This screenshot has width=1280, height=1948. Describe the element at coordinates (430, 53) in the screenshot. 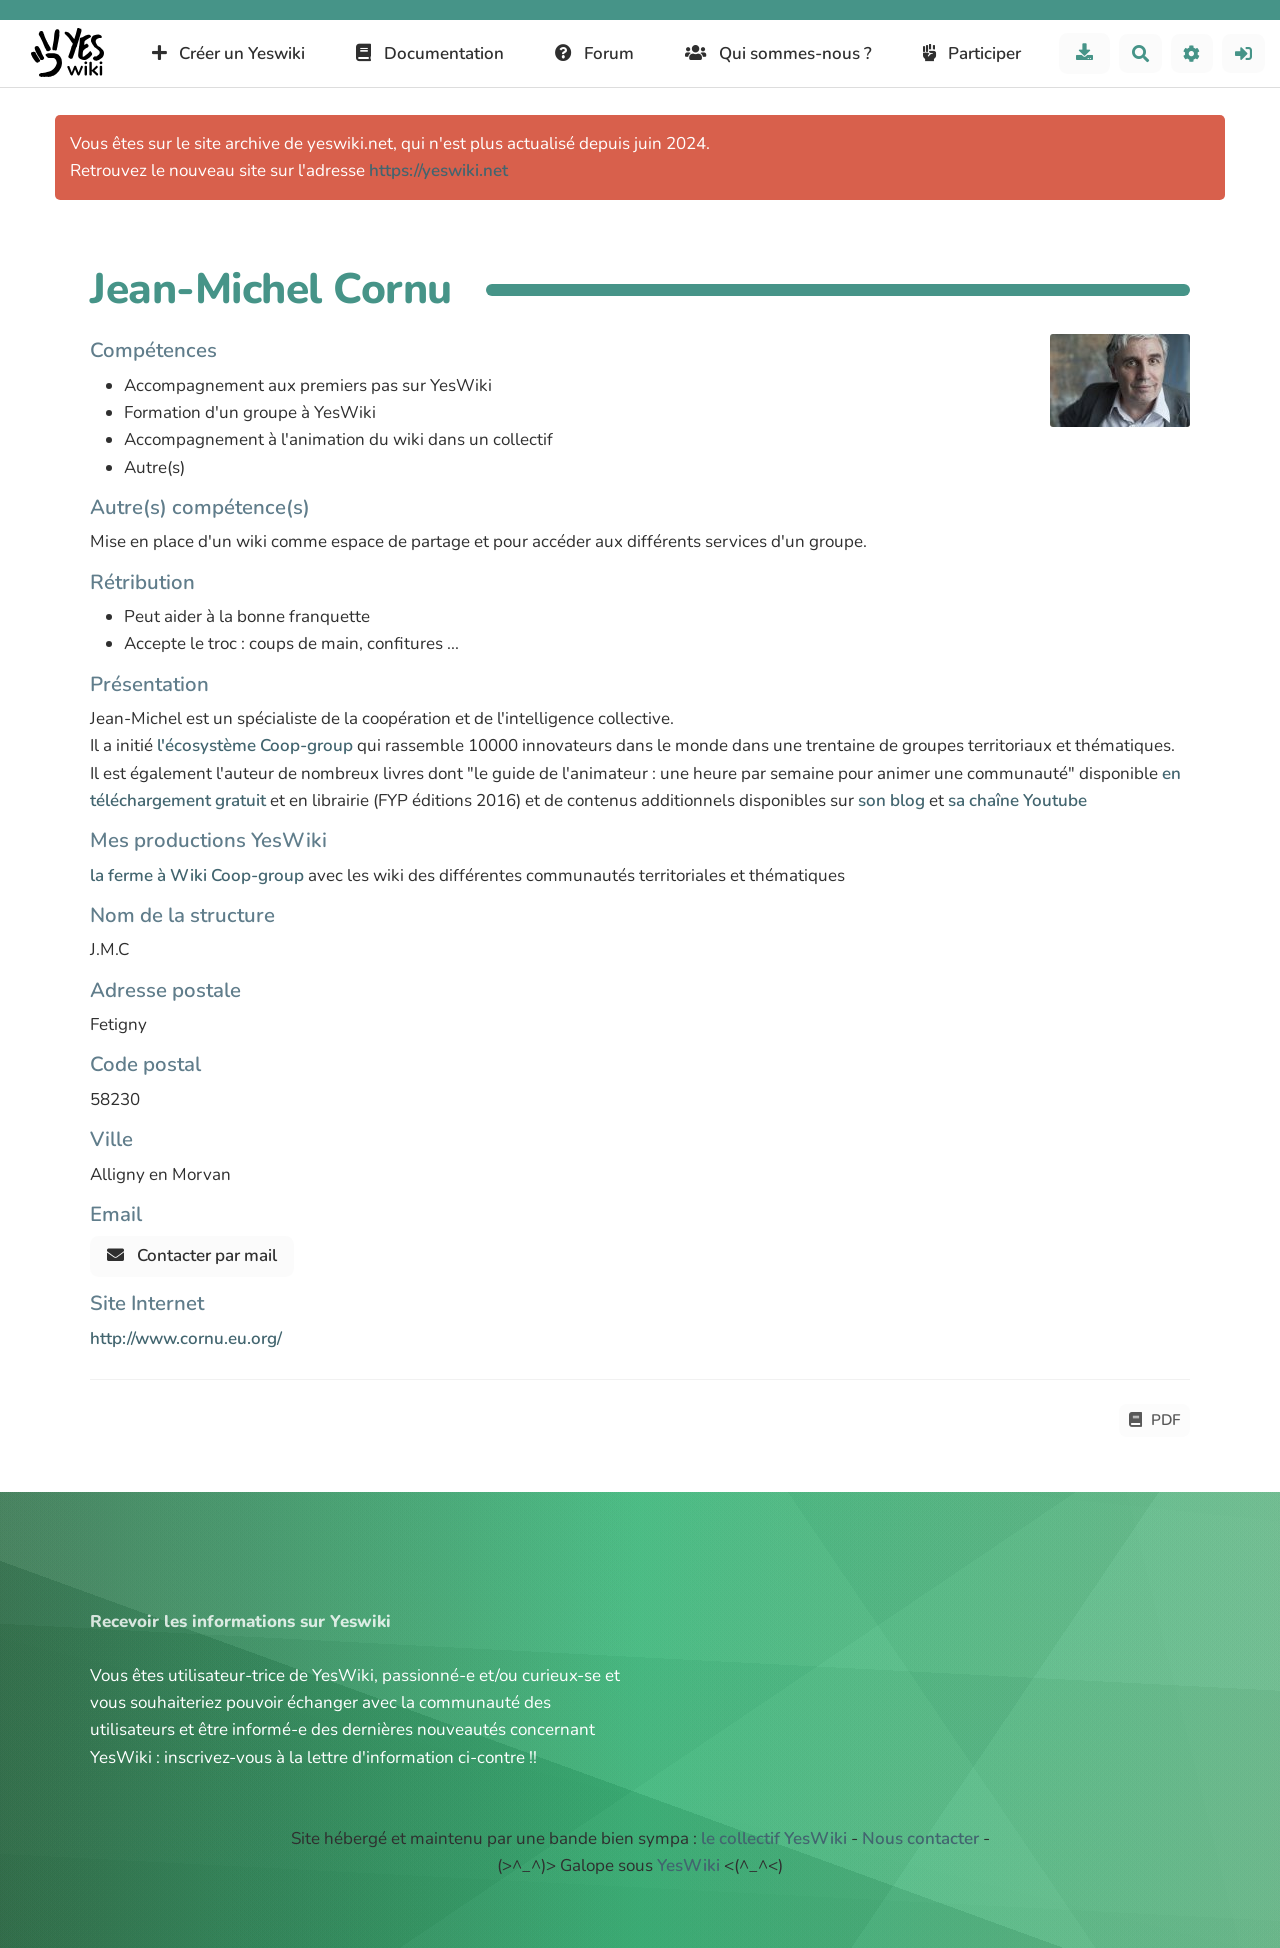

I see `Documentation` at that location.